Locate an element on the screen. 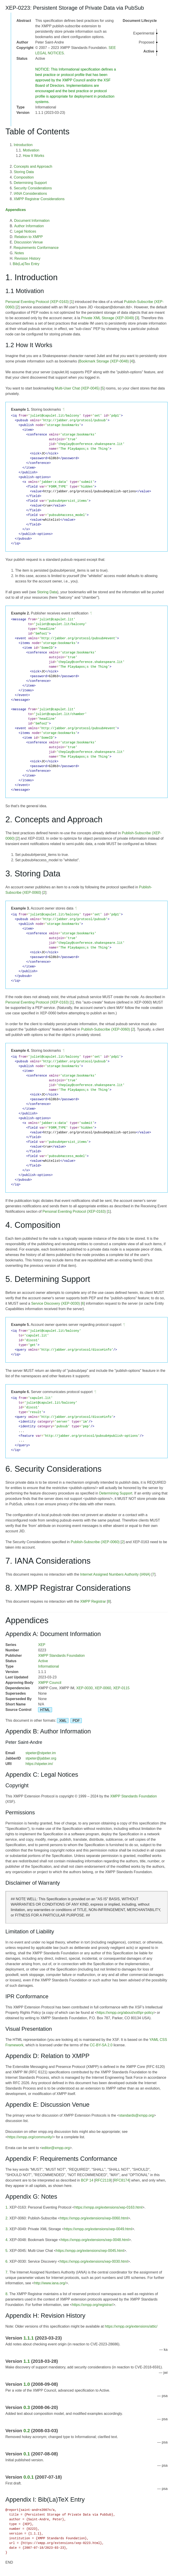  IANA Considerations is located at coordinates (30, 193).